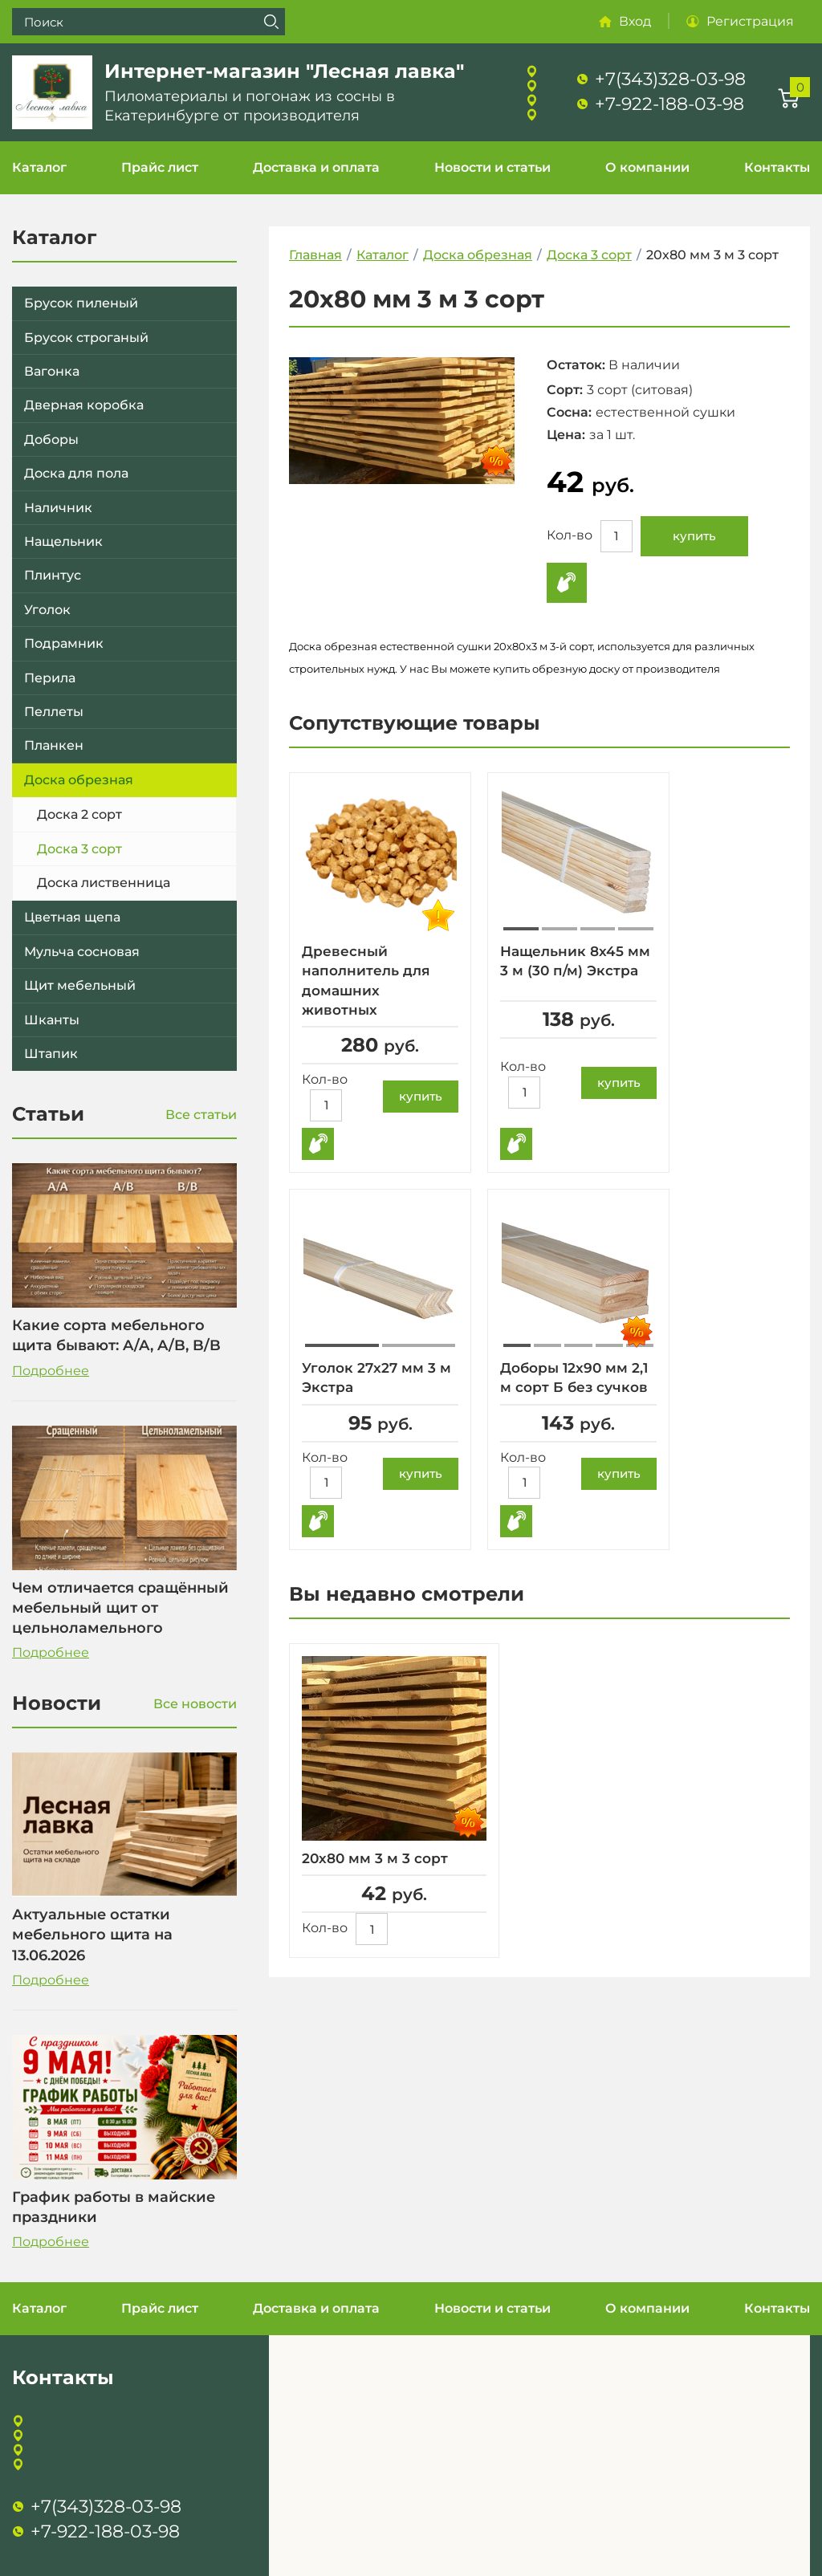  Describe the element at coordinates (82, 951) in the screenshot. I see `Мульча сосновая` at that location.